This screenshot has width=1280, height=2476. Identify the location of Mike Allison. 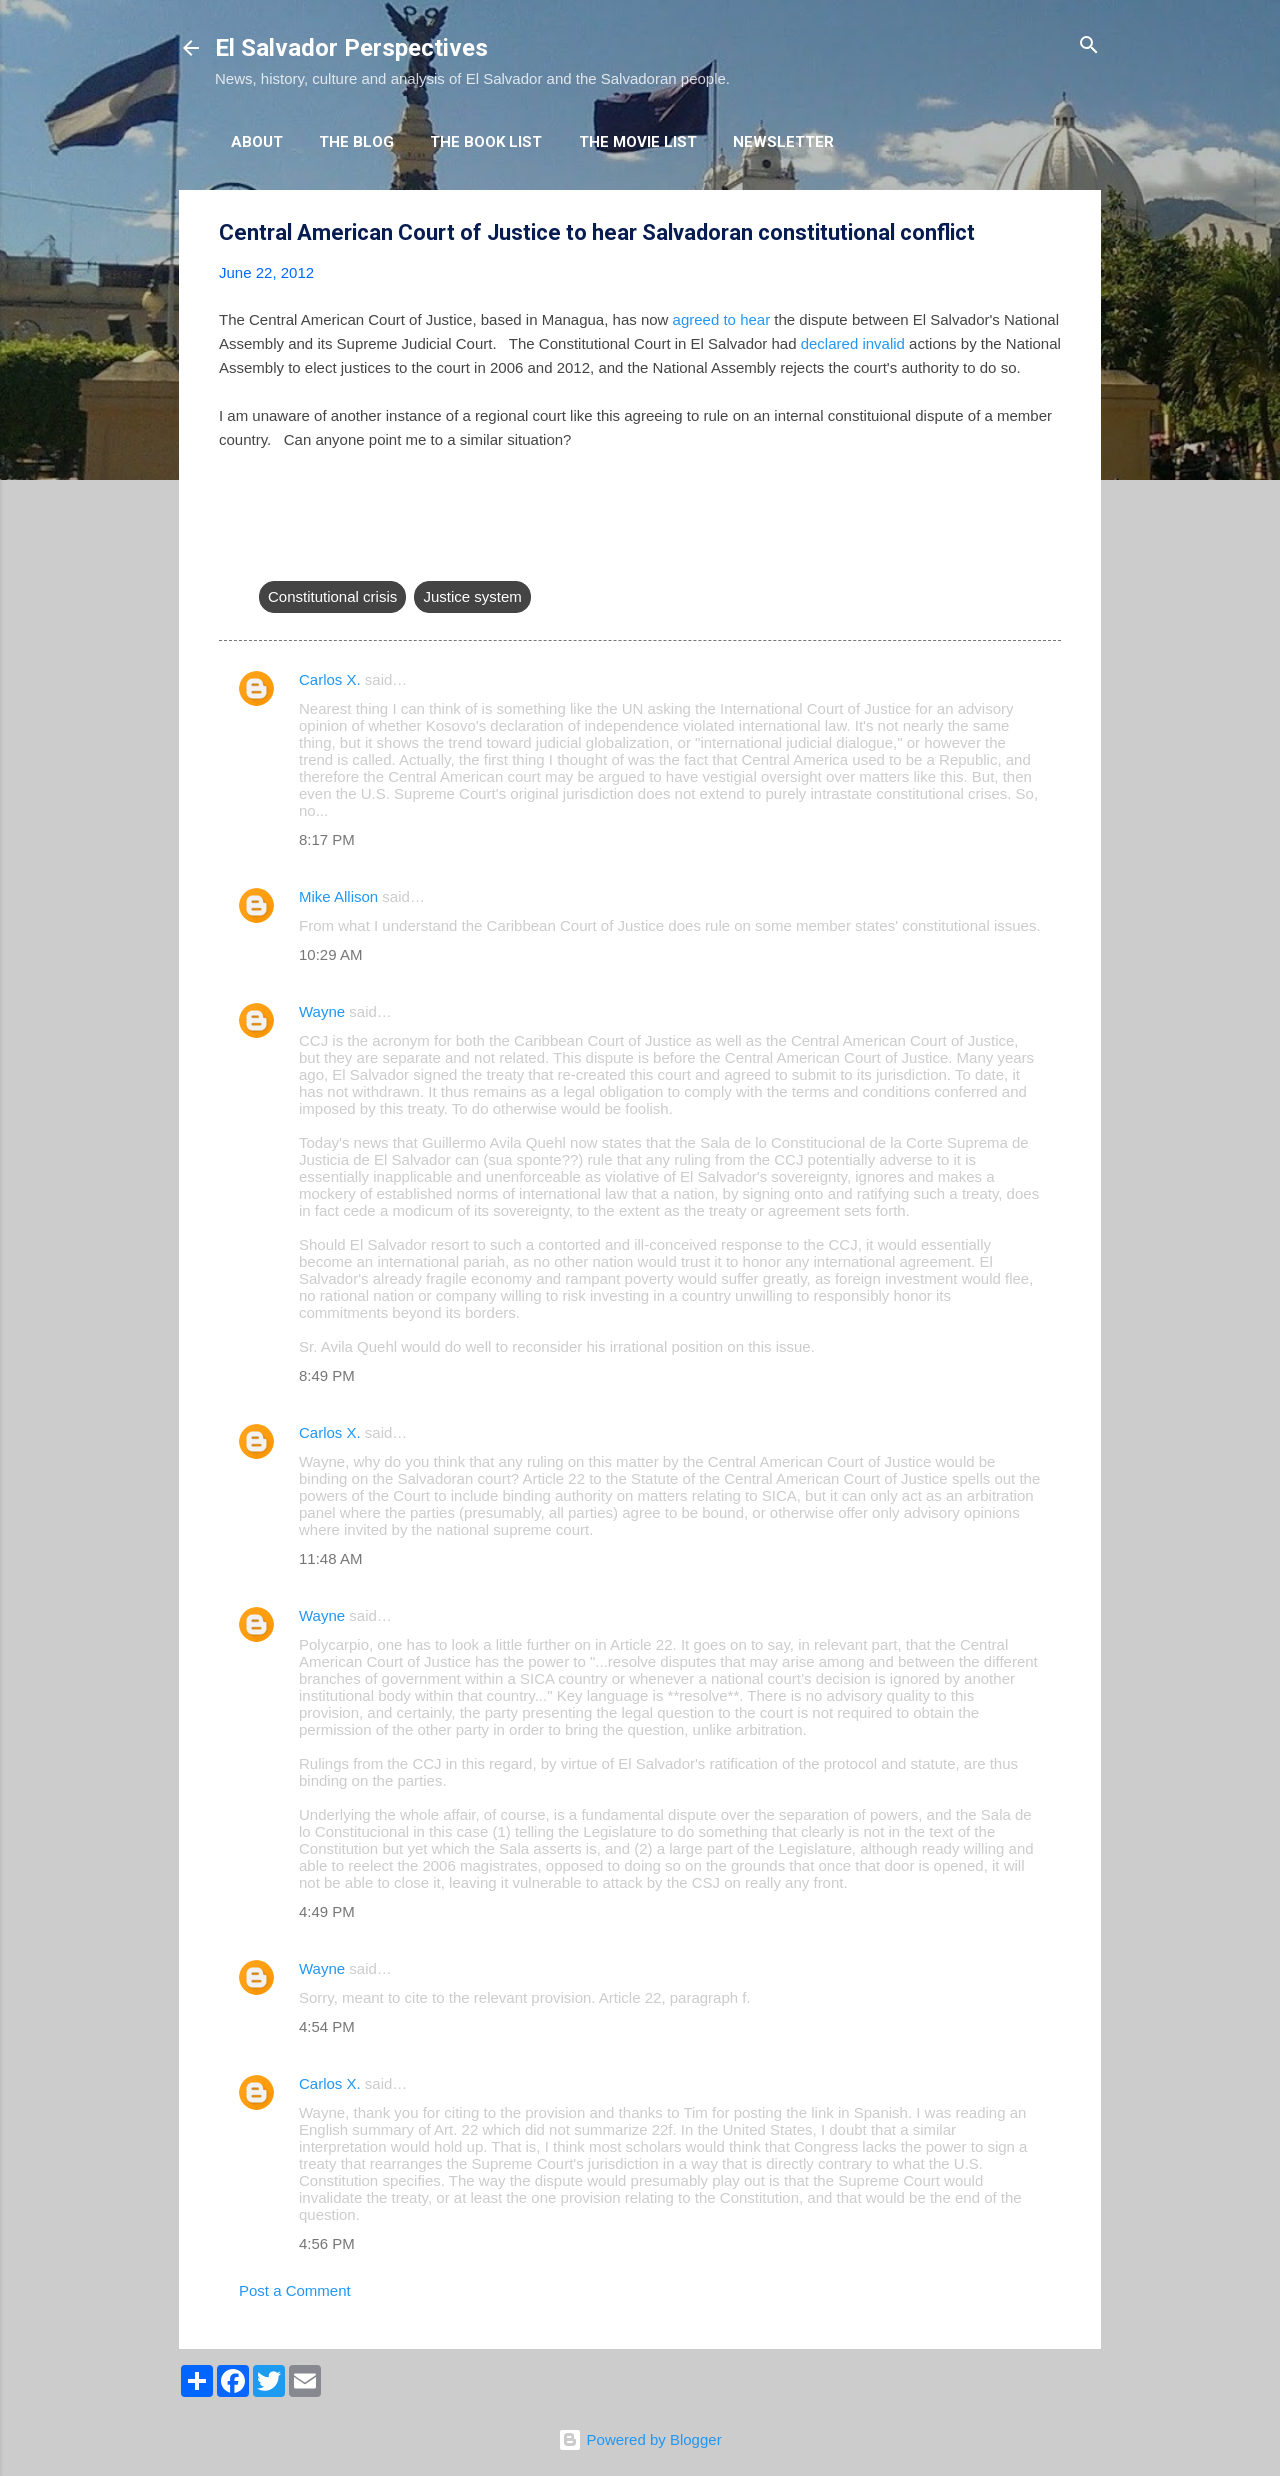
(338, 896).